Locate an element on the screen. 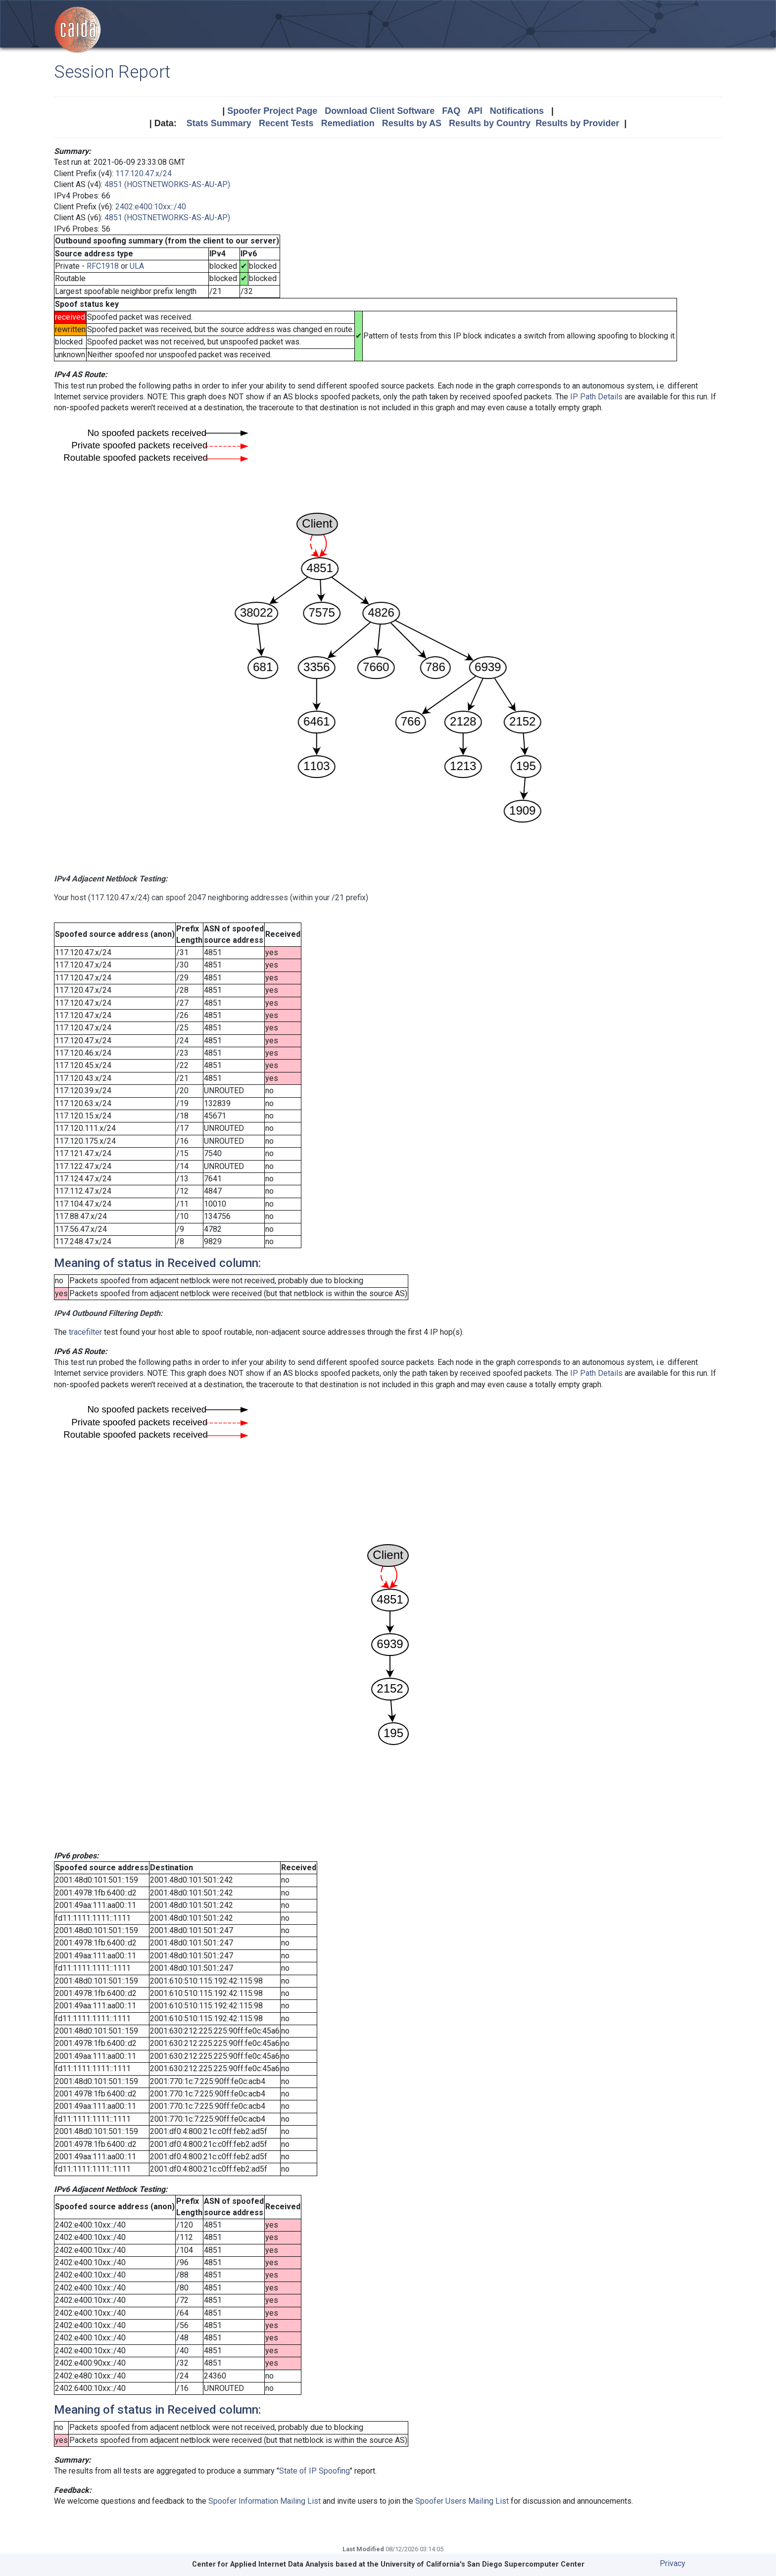 The height and width of the screenshot is (2576, 776). Results by AS is located at coordinates (411, 123).